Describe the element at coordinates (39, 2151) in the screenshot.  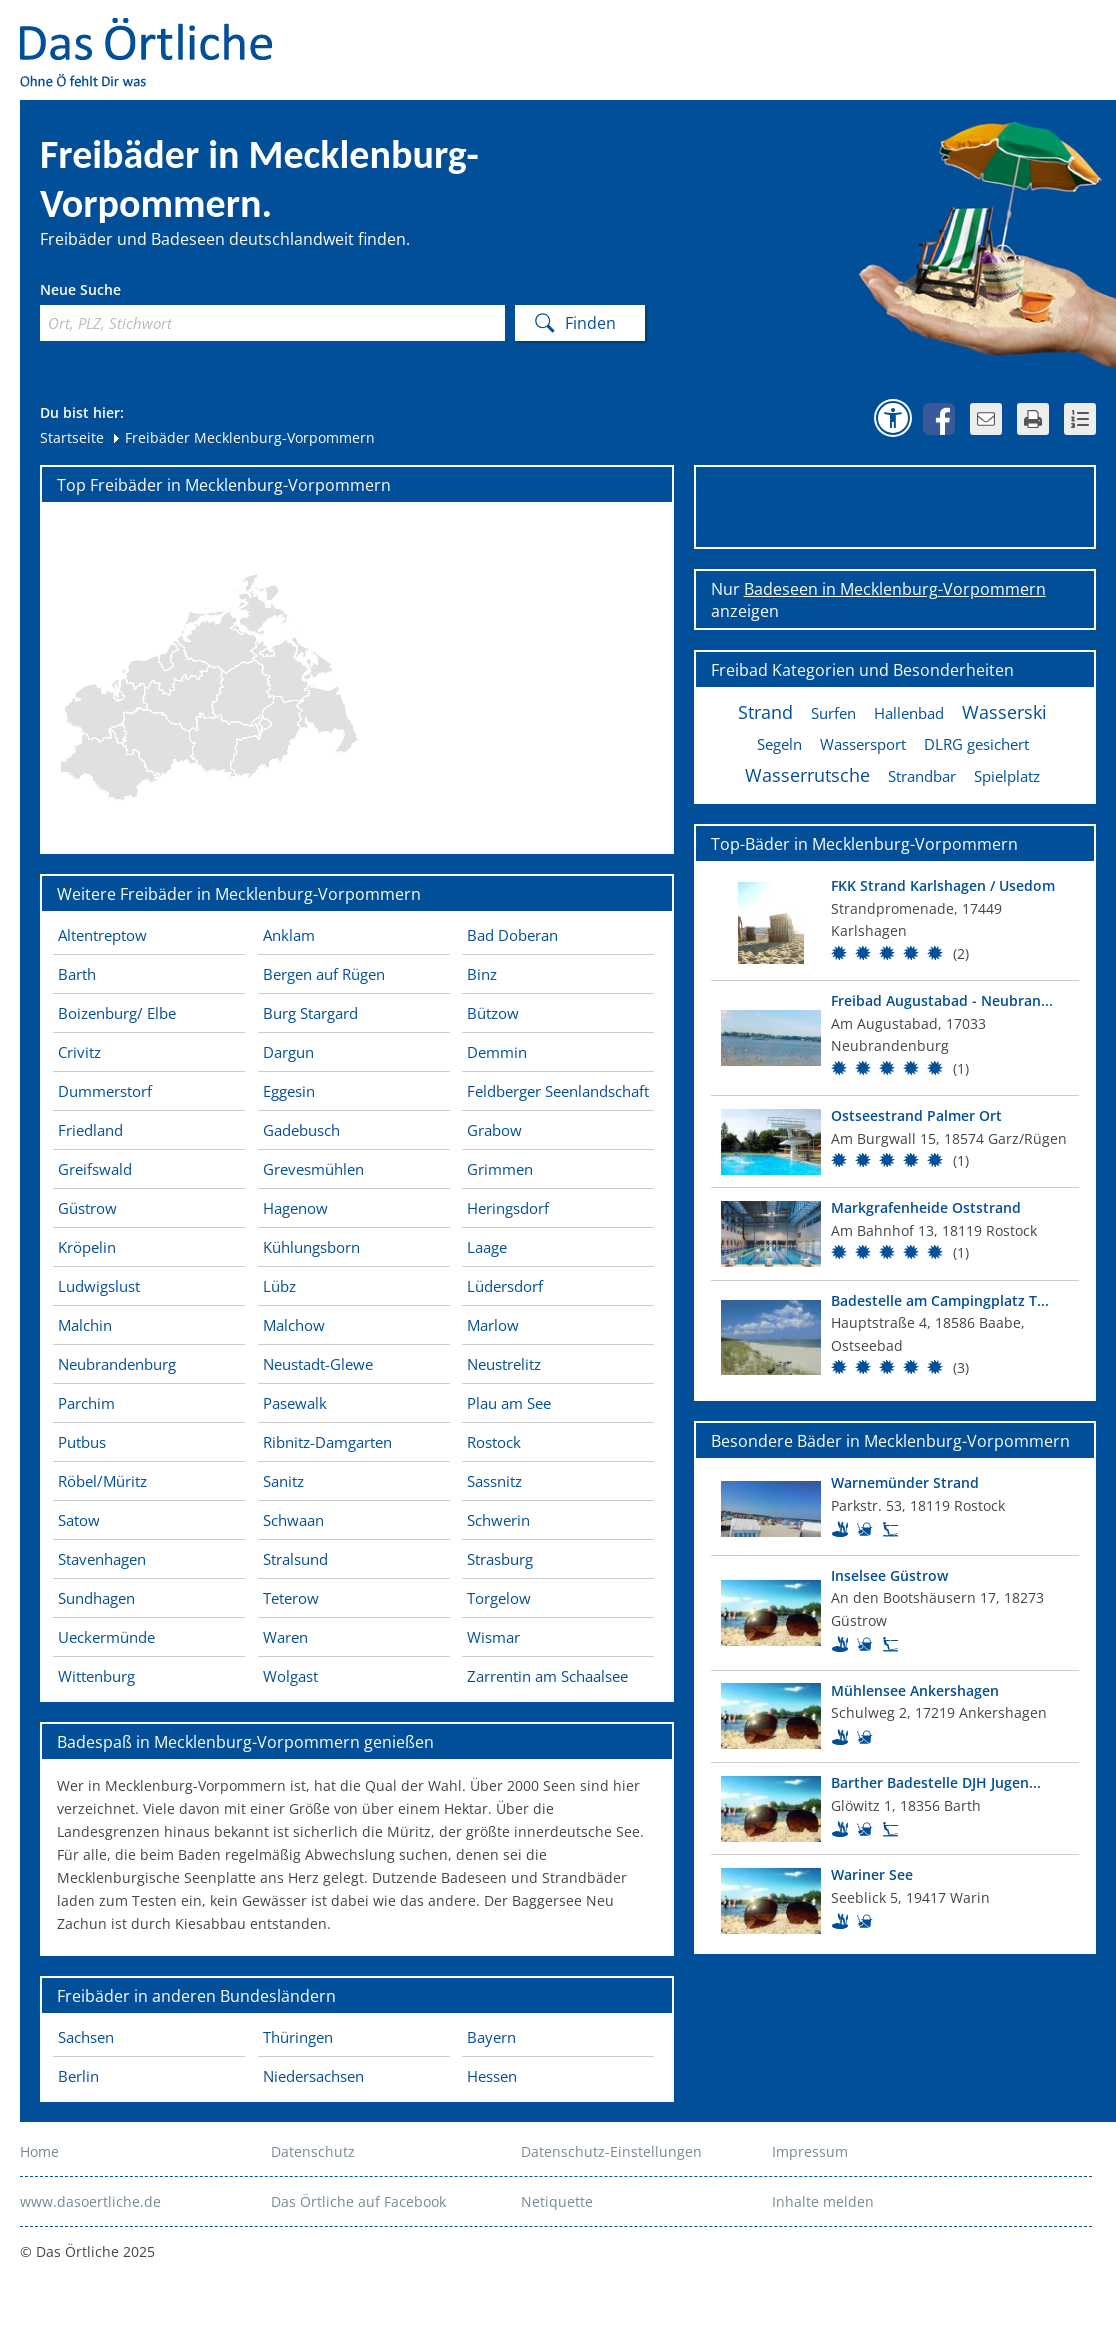
I see `Home` at that location.